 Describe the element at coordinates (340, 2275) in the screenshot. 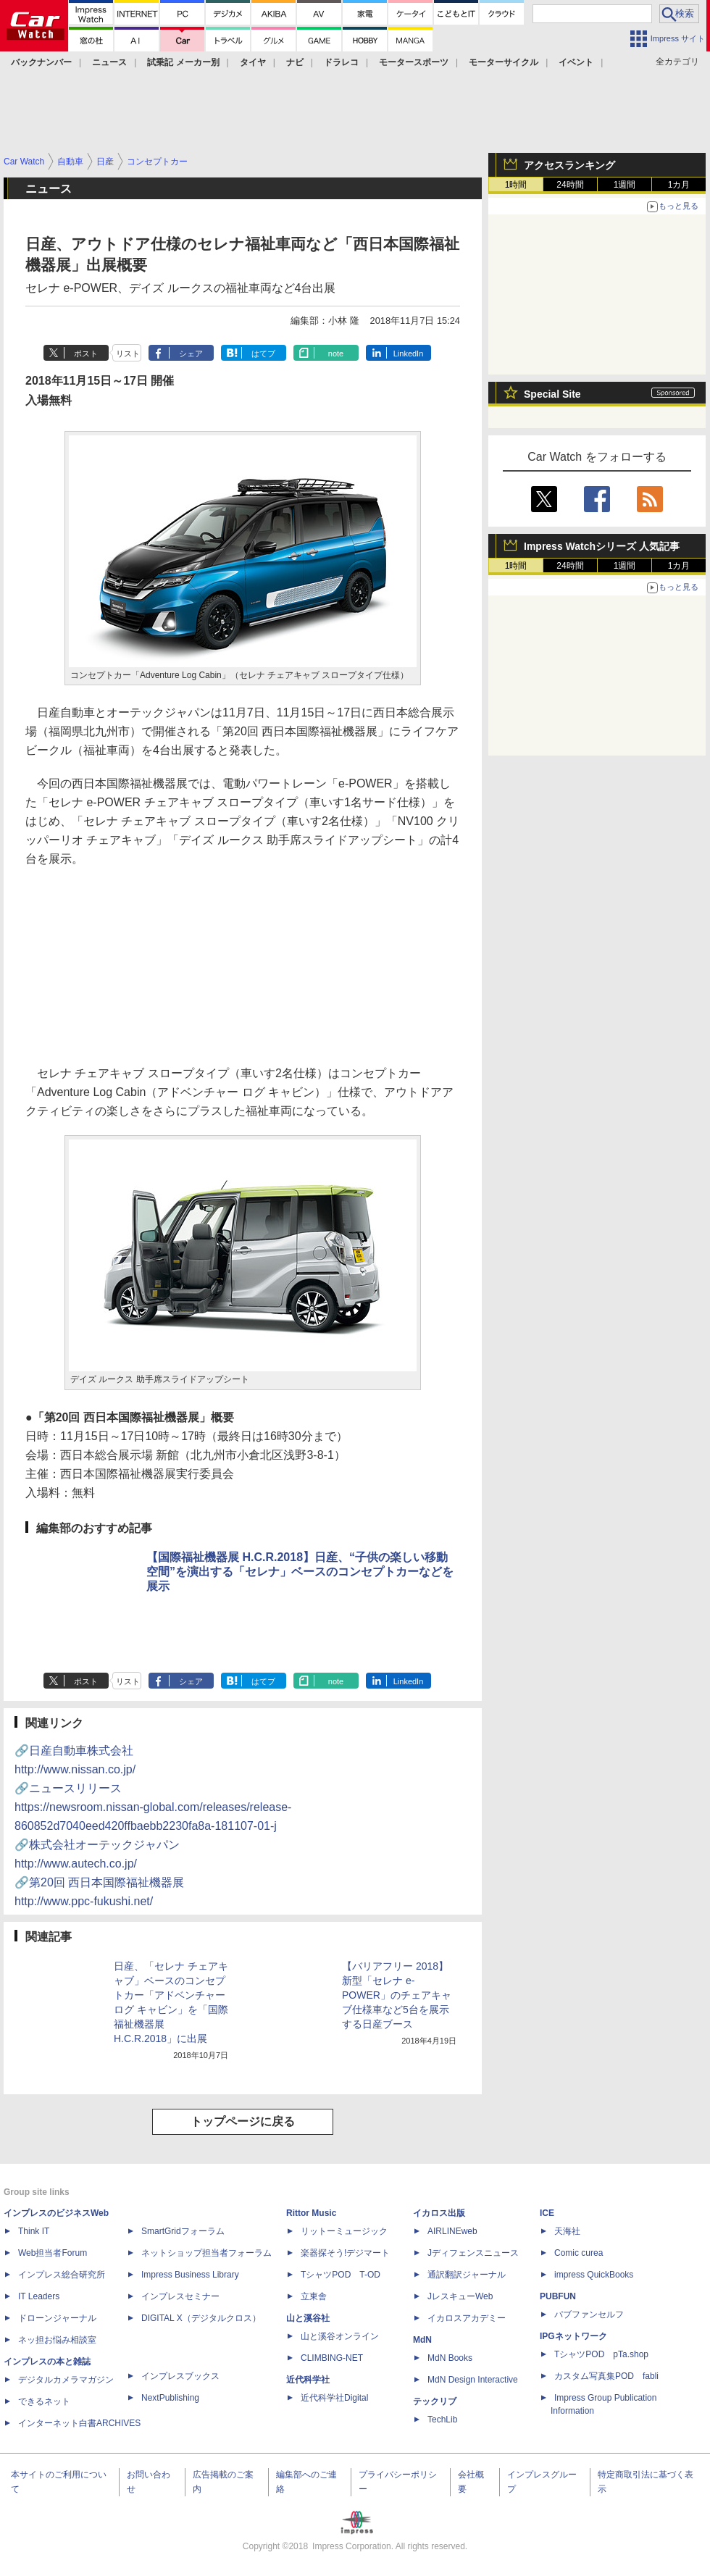

I see `TシャツPOD T-OD` at that location.